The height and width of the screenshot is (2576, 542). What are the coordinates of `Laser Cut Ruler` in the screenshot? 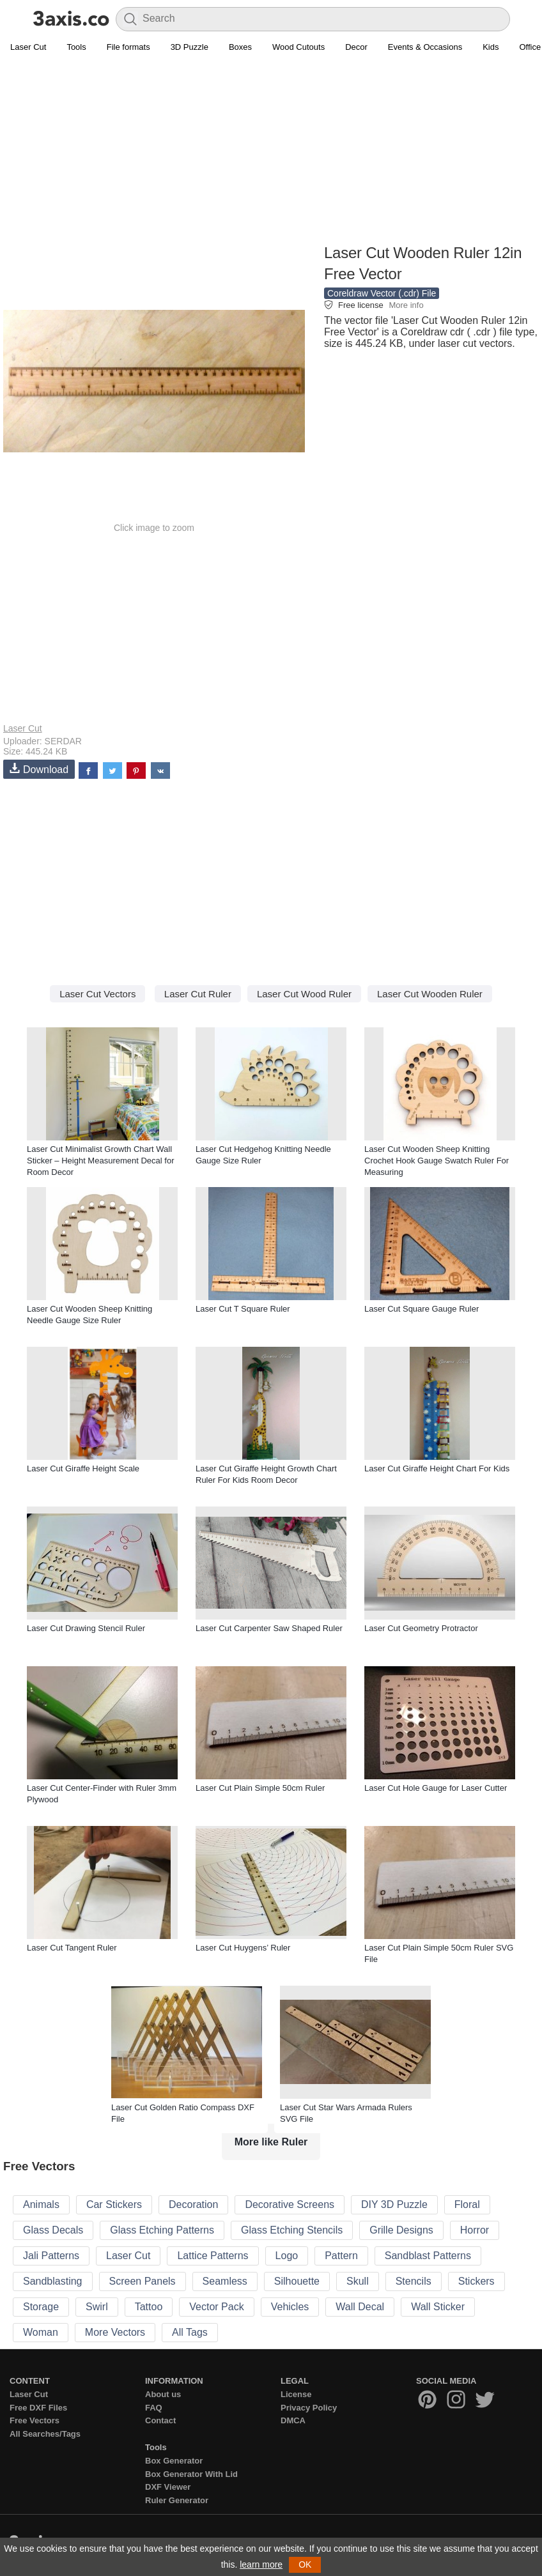 It's located at (197, 993).